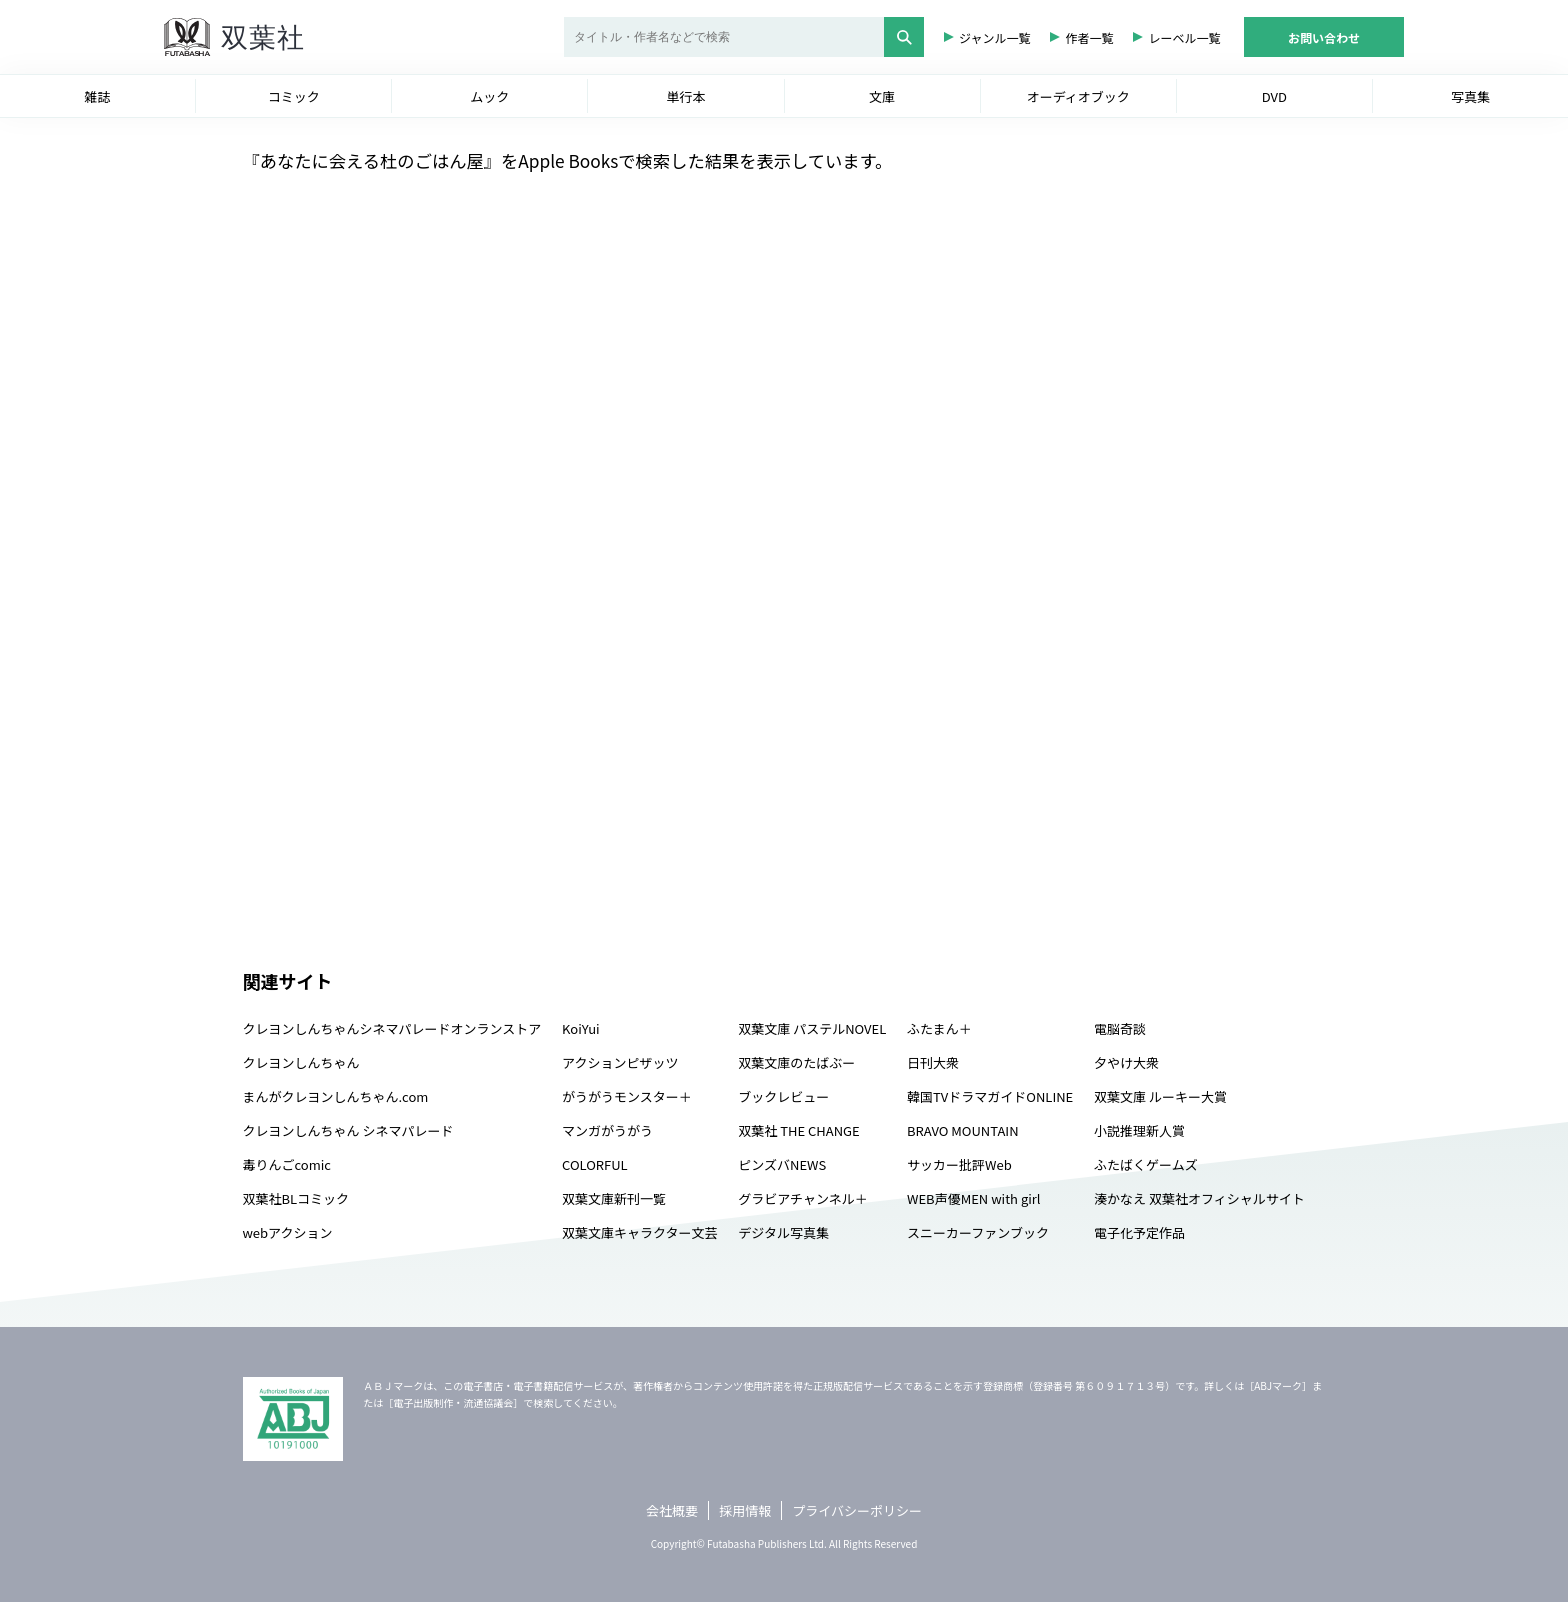  Describe the element at coordinates (812, 1028) in the screenshot. I see `双葉文庫 パステルNOVEL` at that location.